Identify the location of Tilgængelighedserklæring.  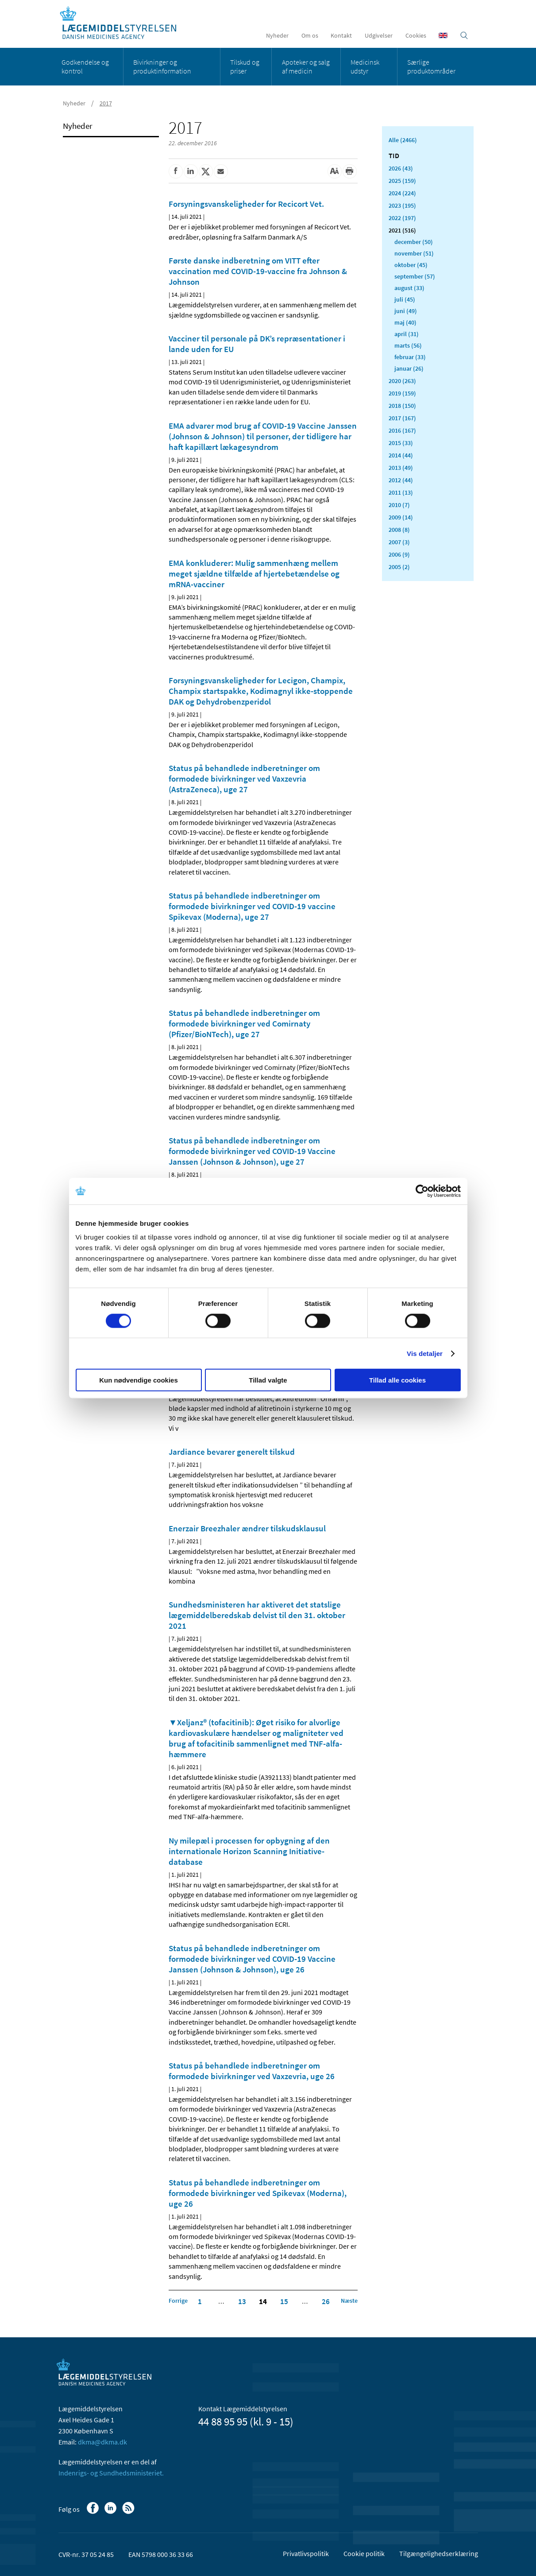
(438, 2553).